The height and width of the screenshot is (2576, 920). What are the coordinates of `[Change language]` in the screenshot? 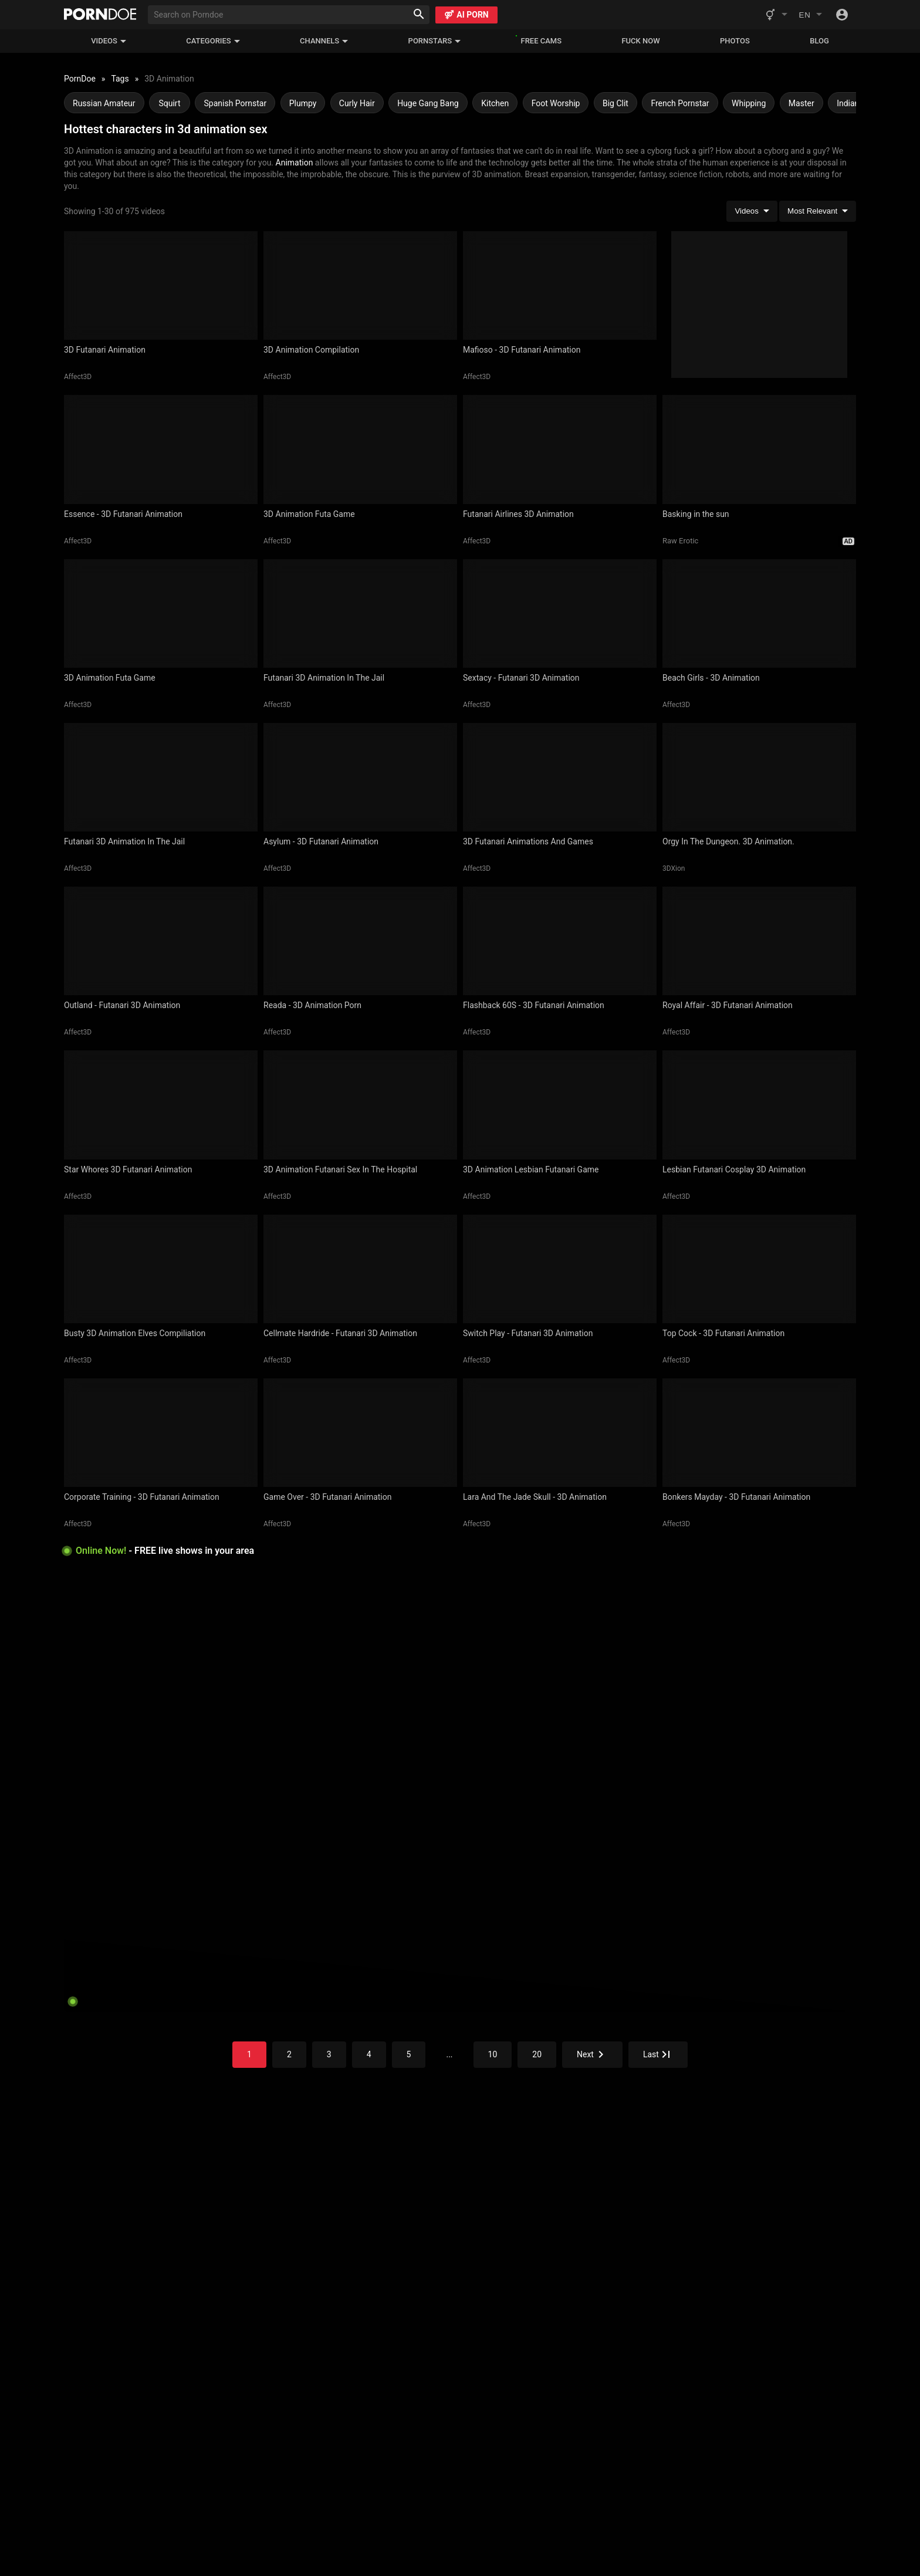 It's located at (810, 14).